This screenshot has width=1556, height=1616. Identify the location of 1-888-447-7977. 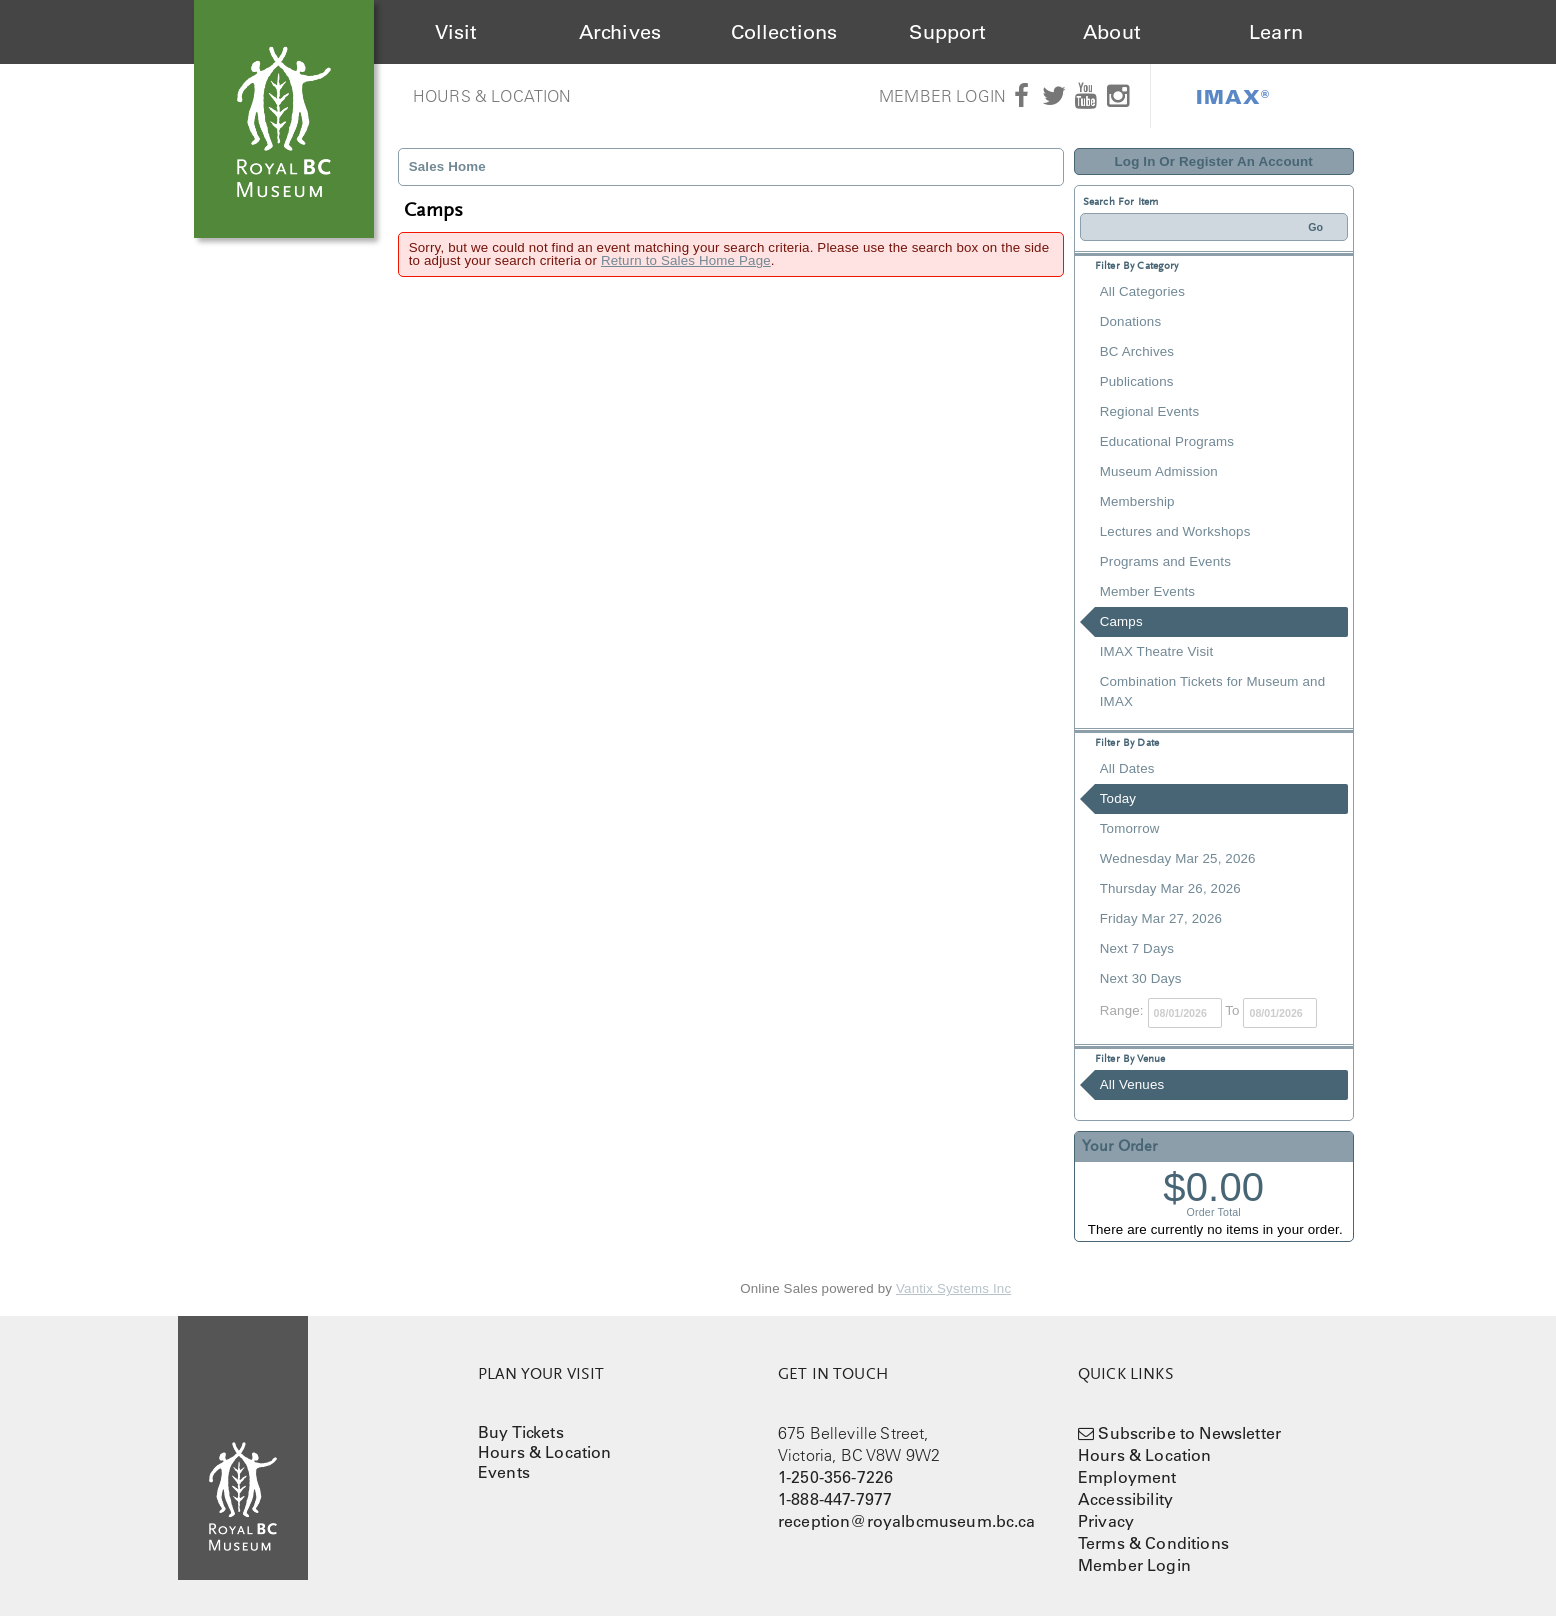
(835, 1499).